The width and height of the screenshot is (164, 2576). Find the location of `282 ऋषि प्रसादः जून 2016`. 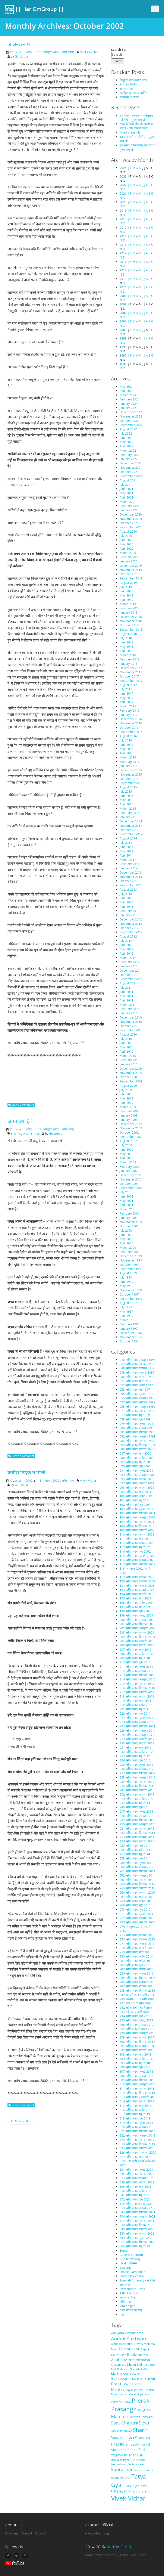

282 ऋषि प्रसादः जून 2016 is located at coordinates (135, 1965).